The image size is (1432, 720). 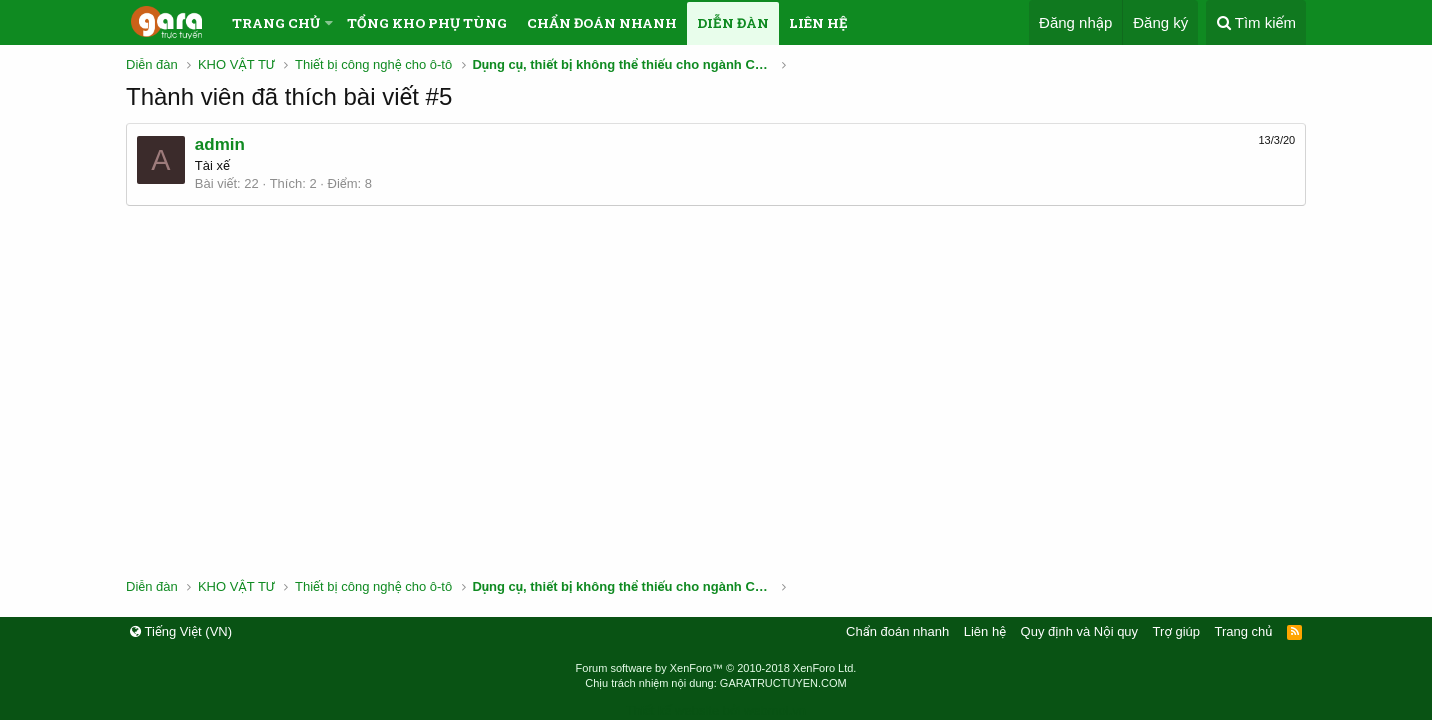 What do you see at coordinates (602, 23) in the screenshot?
I see `Chẩn đoán nhanh` at bounding box center [602, 23].